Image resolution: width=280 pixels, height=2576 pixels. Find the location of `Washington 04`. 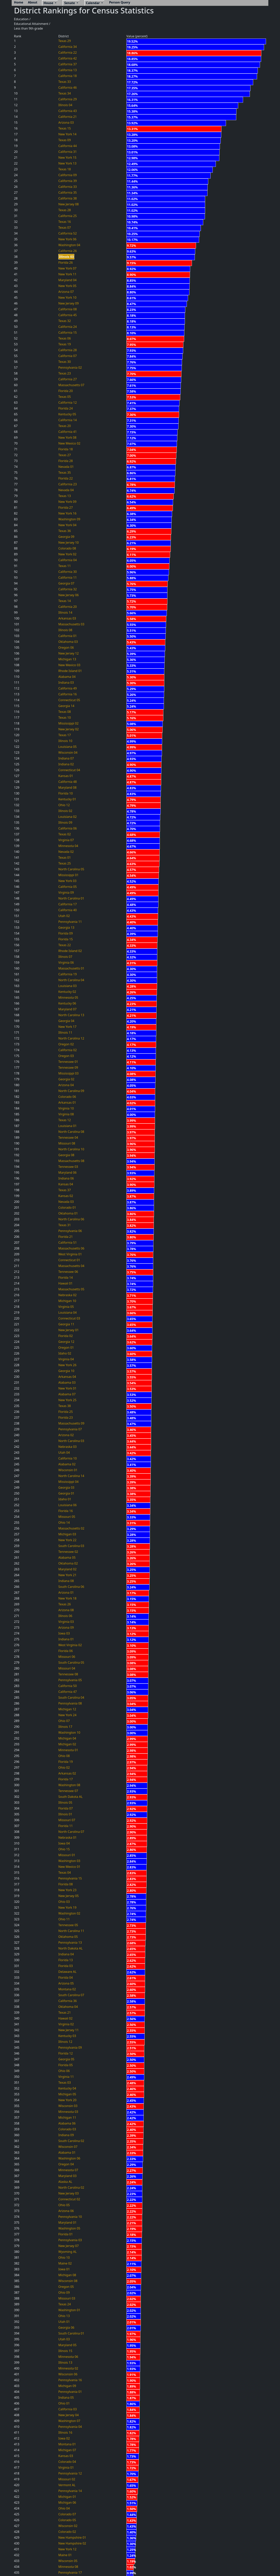

Washington 04 is located at coordinates (69, 245).